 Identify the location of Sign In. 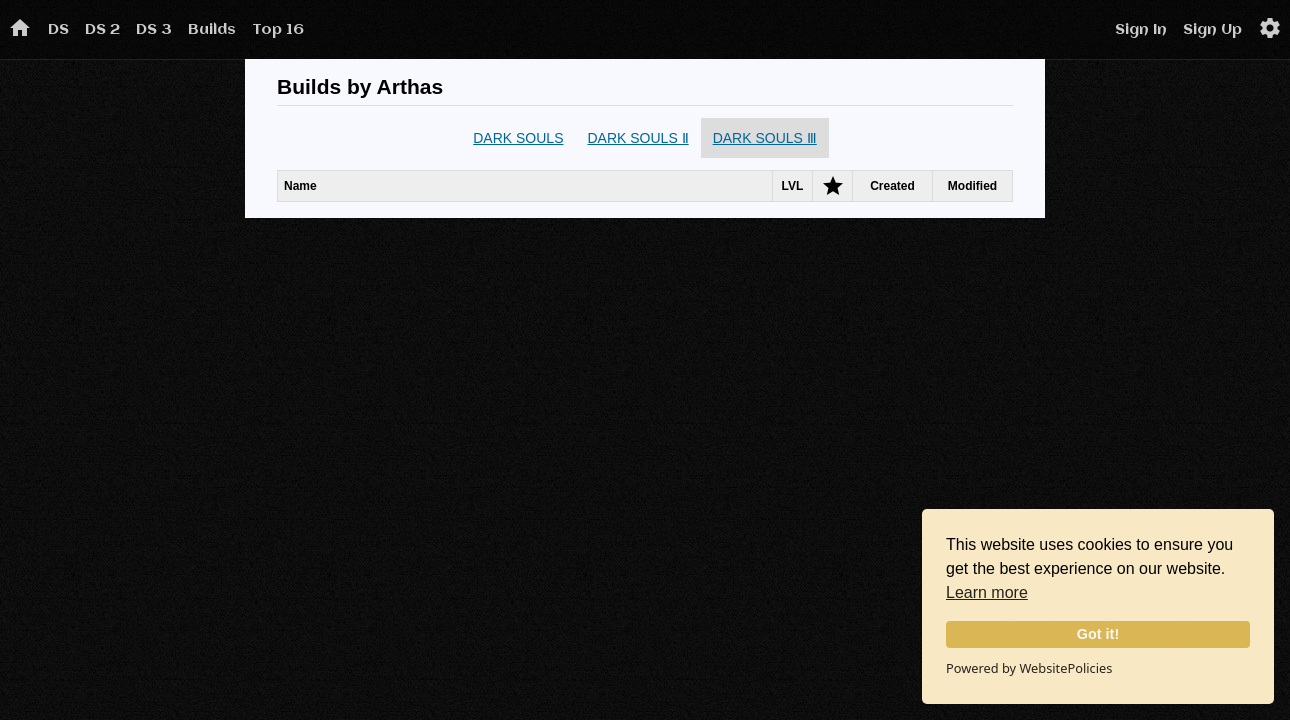
(1141, 30).